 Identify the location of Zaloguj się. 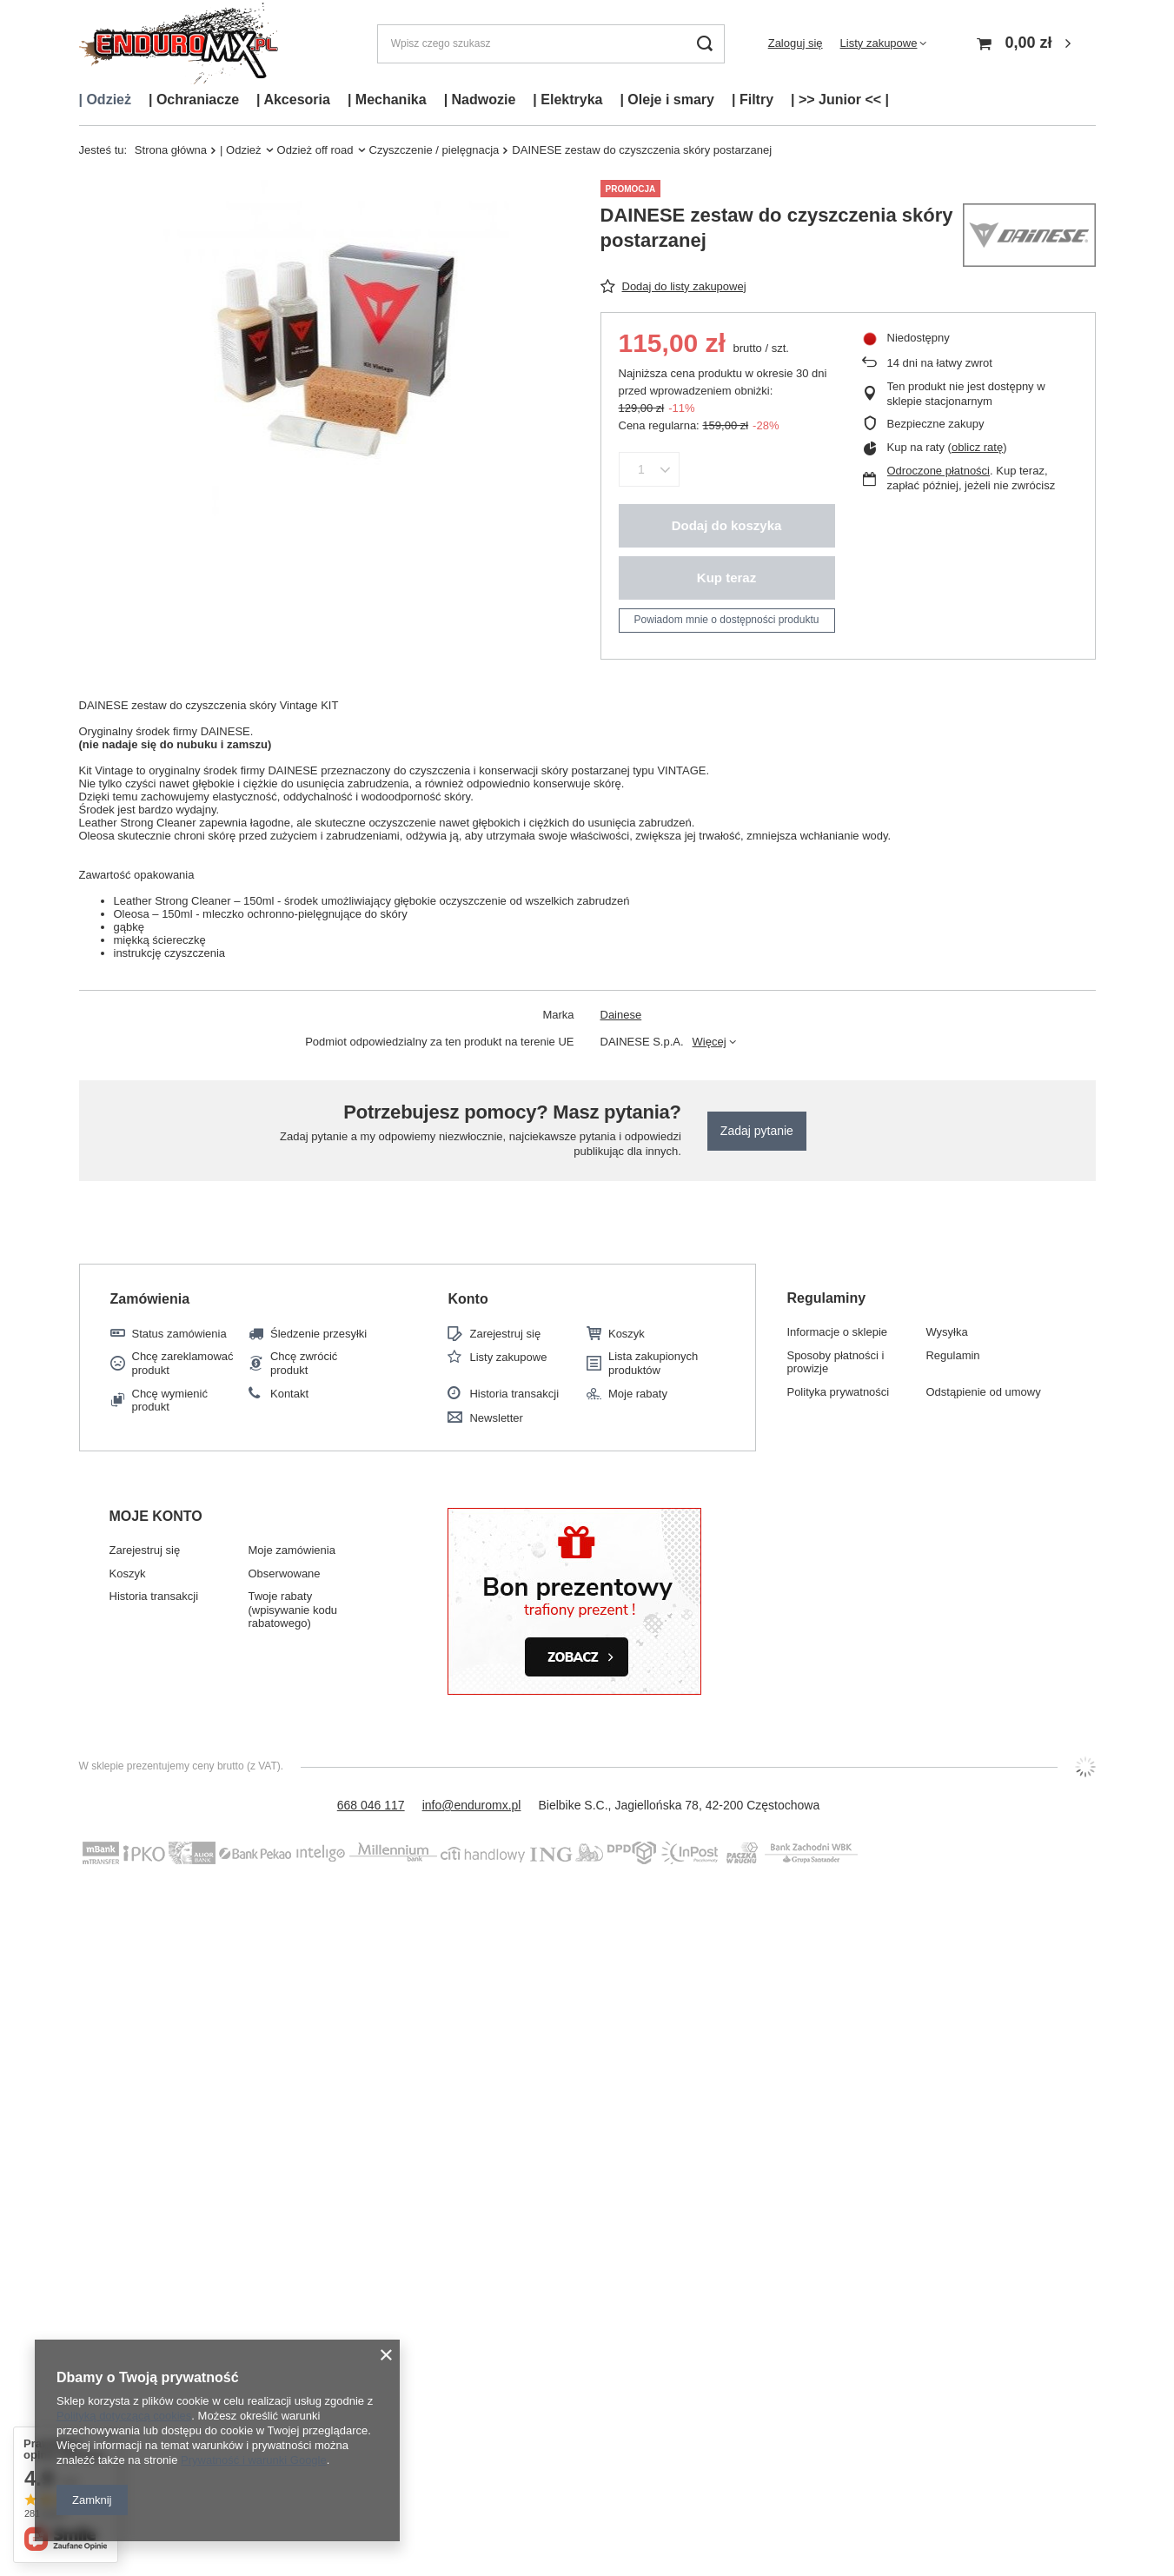
(795, 43).